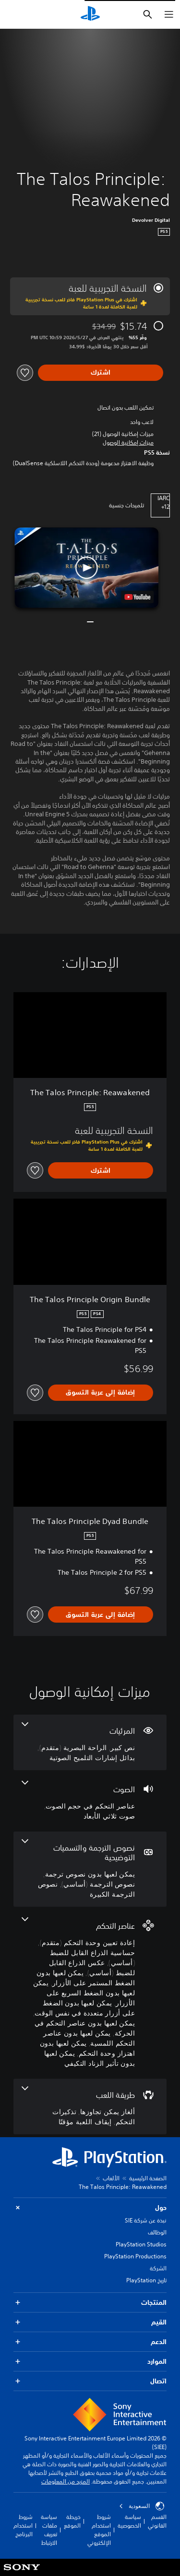 Image resolution: width=180 pixels, height=2576 pixels. What do you see at coordinates (90, 14) in the screenshot?
I see `[شاشة PlayStation الرئيسية]` at bounding box center [90, 14].